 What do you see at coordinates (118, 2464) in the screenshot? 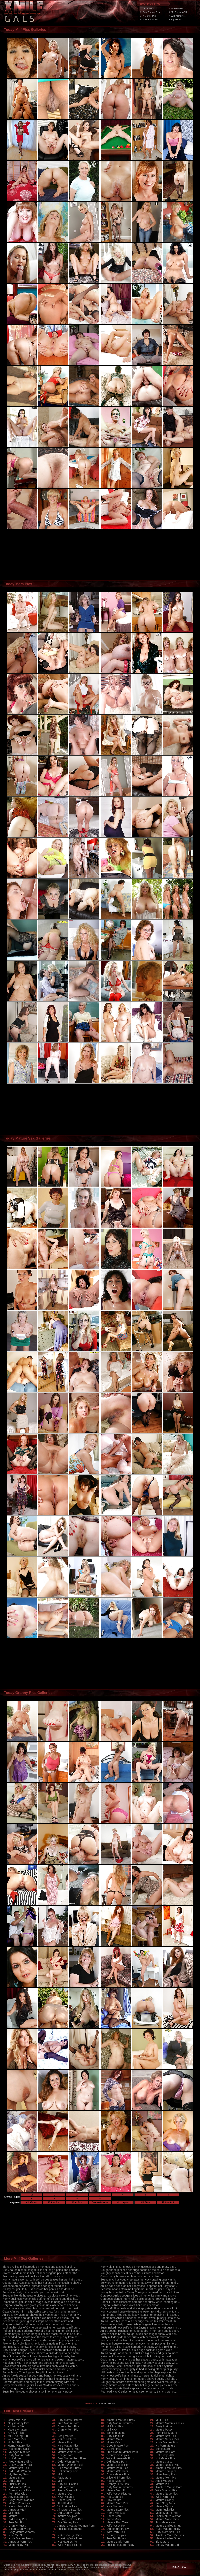
I see `Mature Loves Porn` at bounding box center [118, 2464].